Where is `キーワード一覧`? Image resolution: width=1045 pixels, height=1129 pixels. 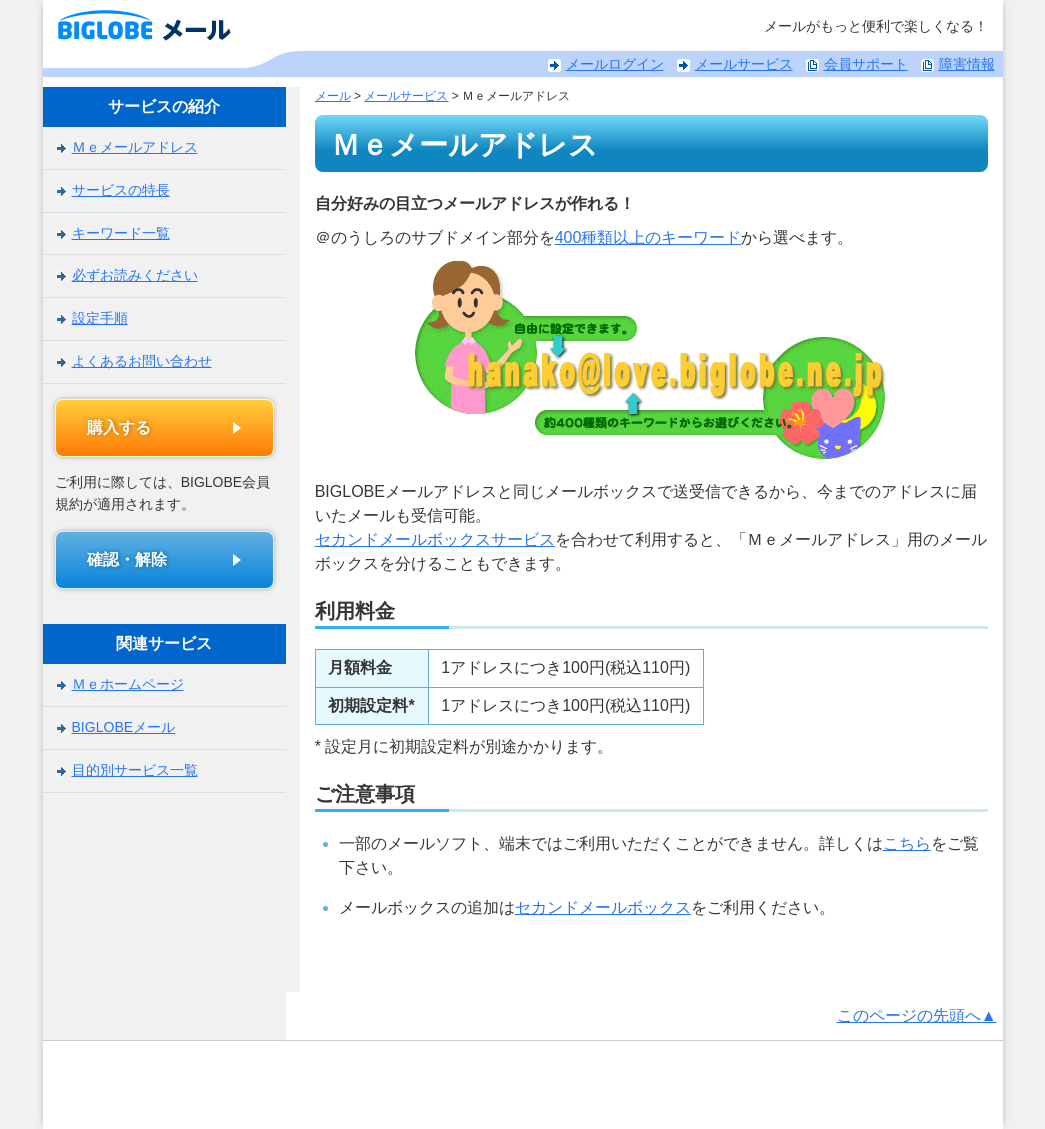 キーワード一覧 is located at coordinates (121, 232).